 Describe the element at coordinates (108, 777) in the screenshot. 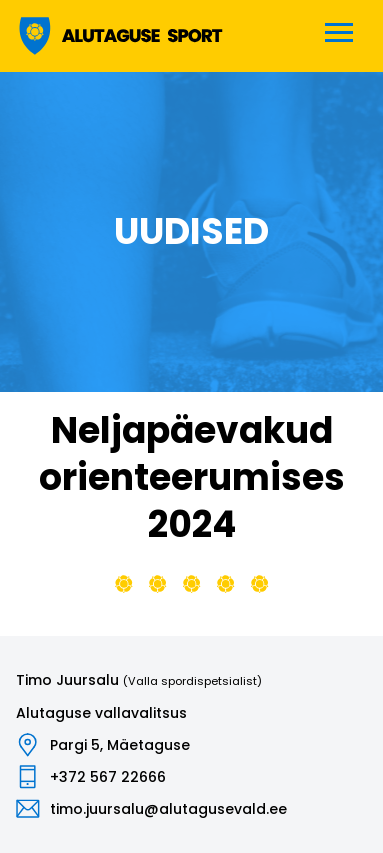

I see `+372 567 22666` at that location.